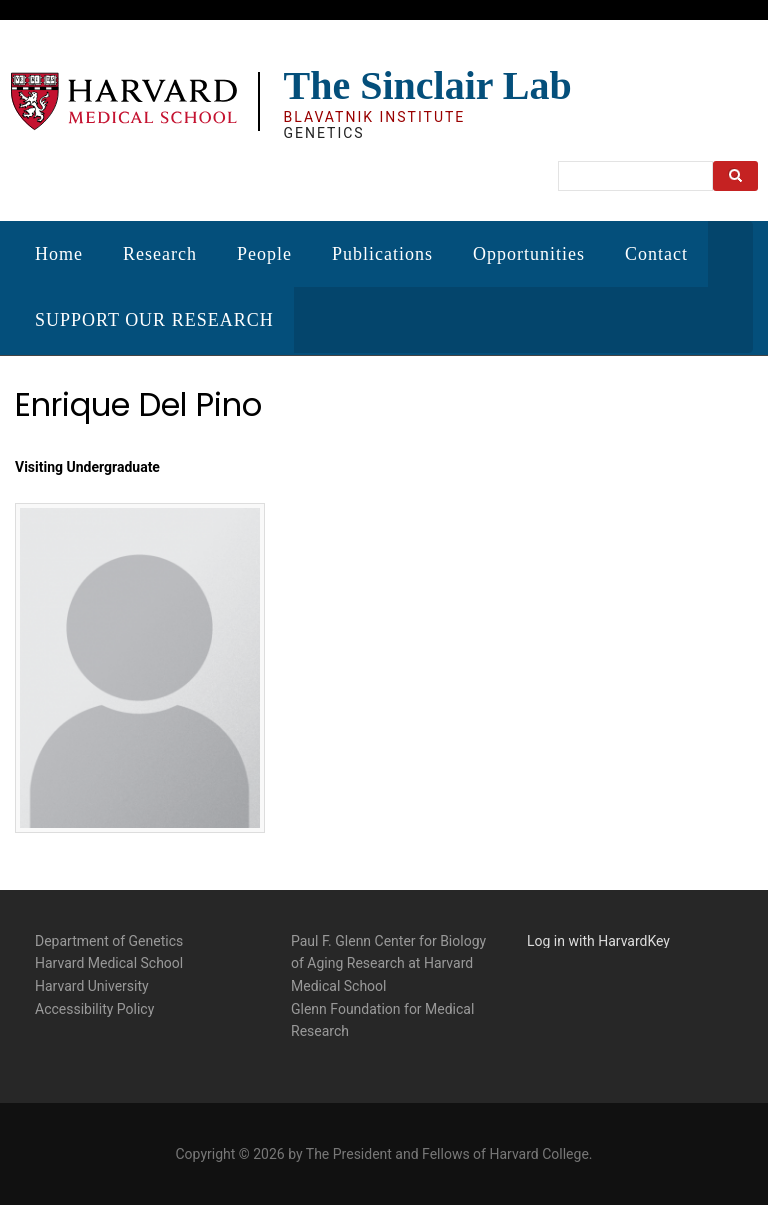 The height and width of the screenshot is (1205, 768). Describe the element at coordinates (59, 254) in the screenshot. I see `Home` at that location.